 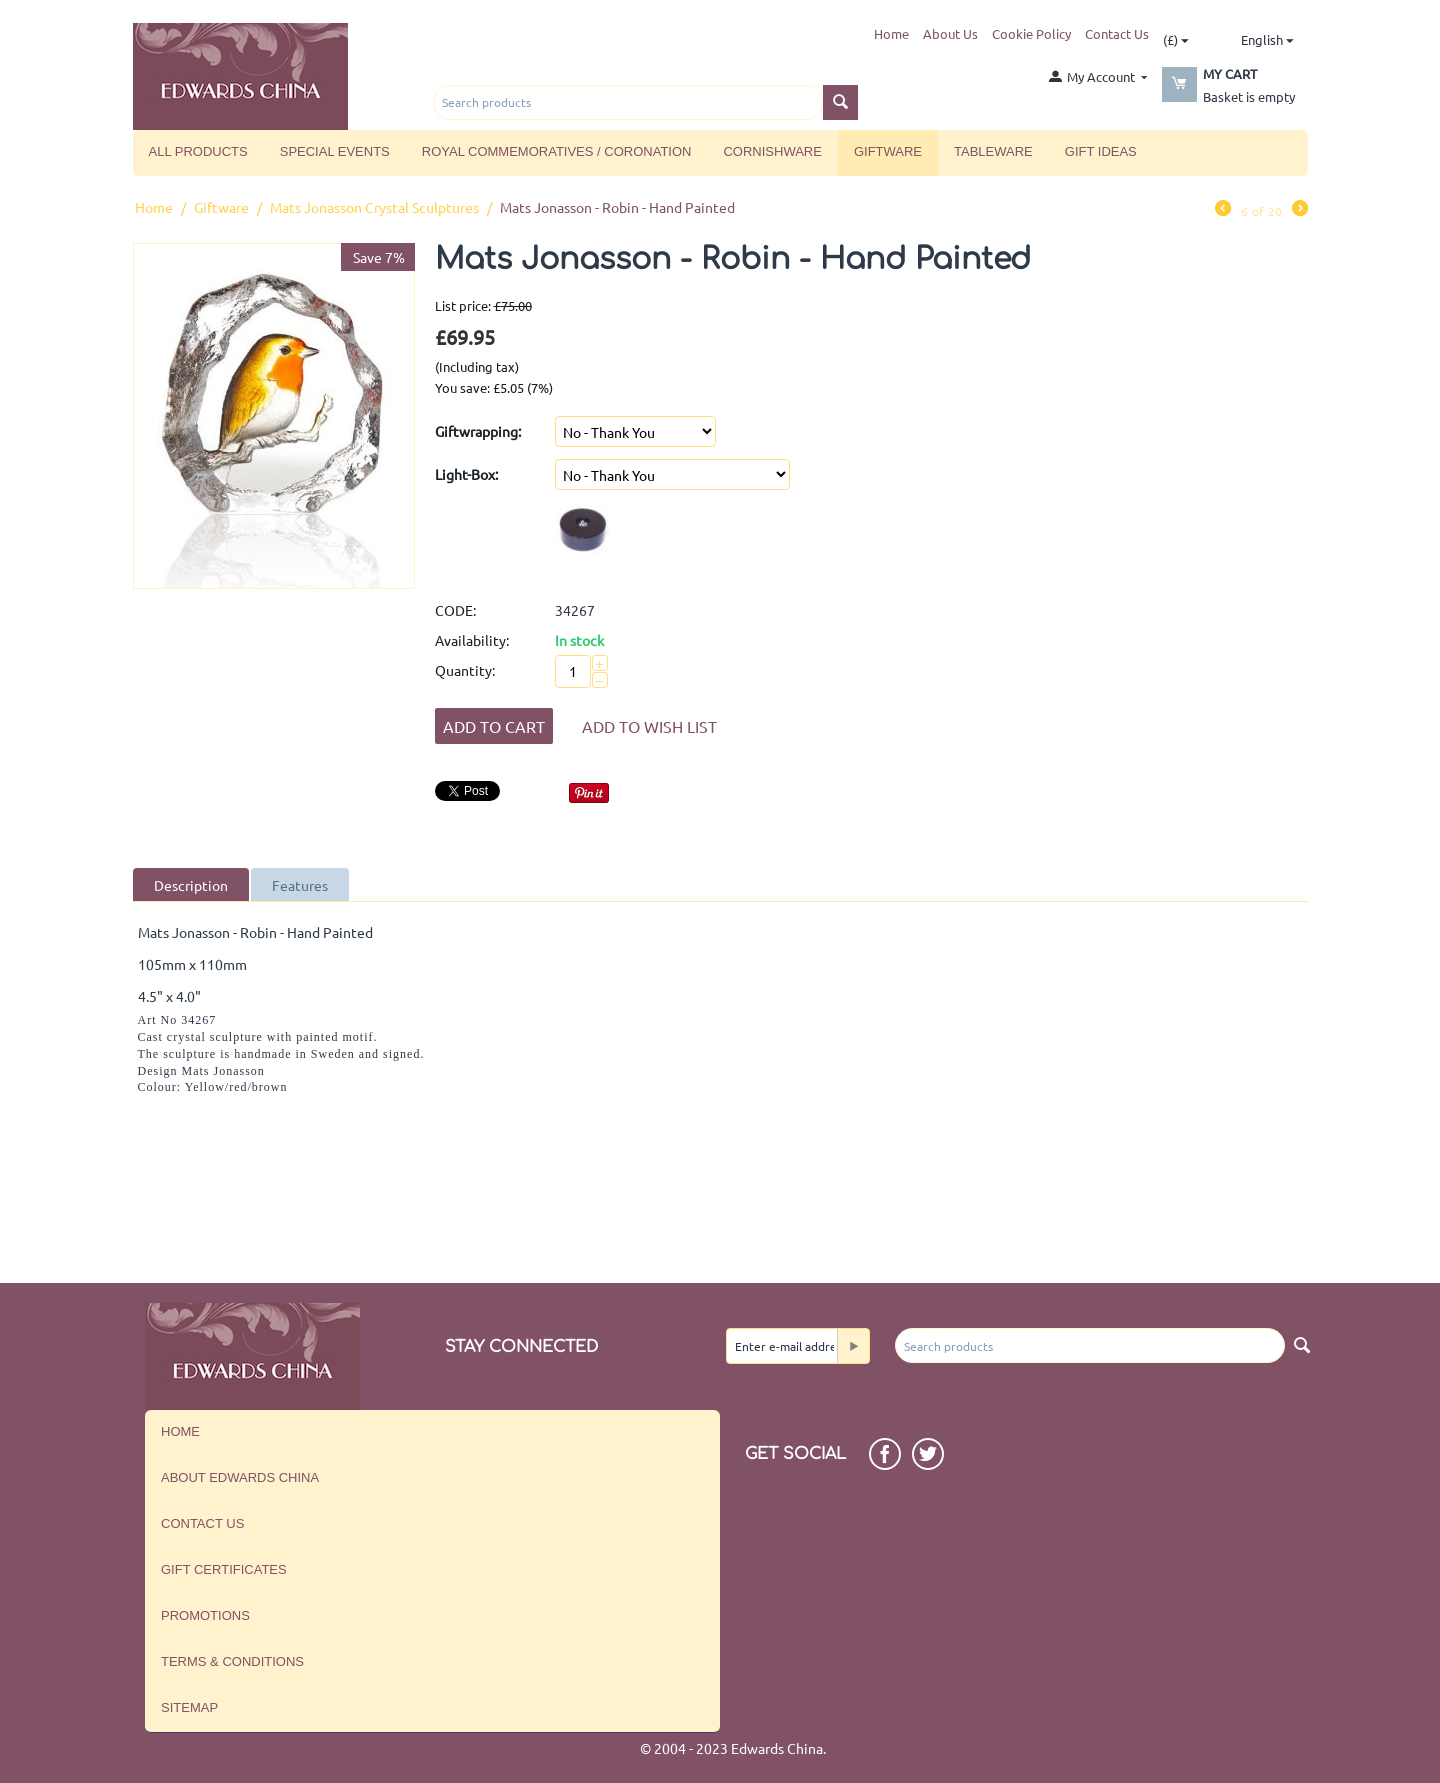 I want to click on All Products, so click(x=198, y=151).